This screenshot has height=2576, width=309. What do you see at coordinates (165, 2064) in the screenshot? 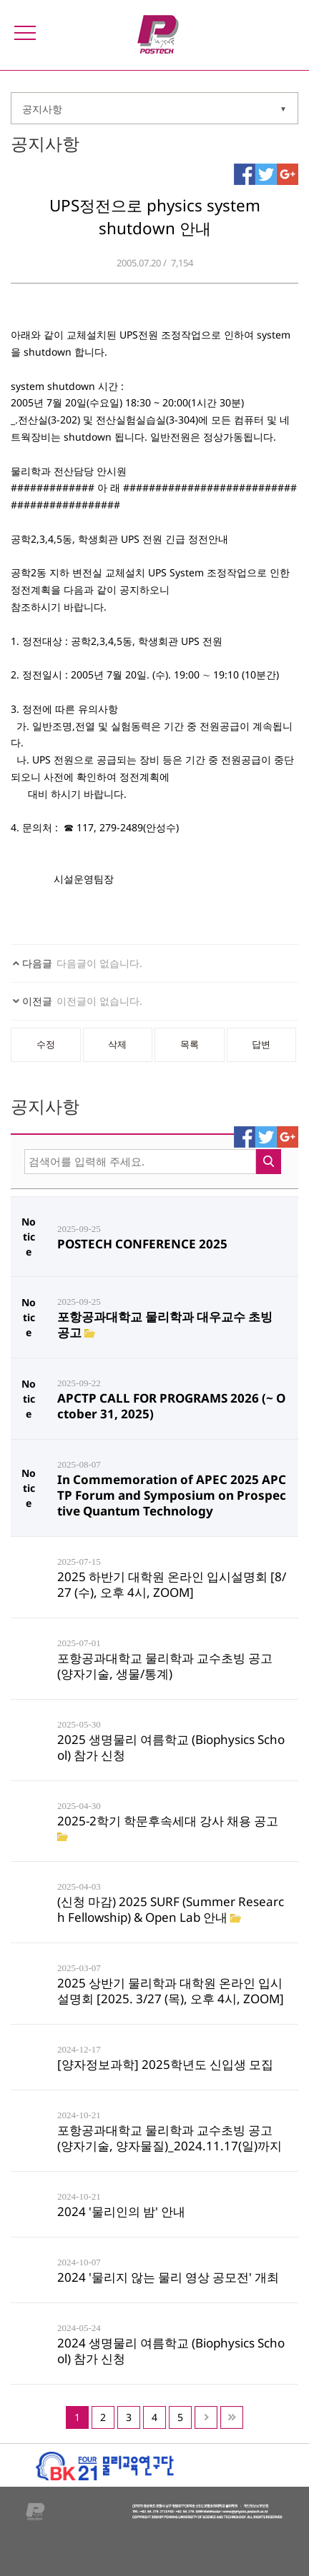
I see `[양자정보과학] 2025학년도 신입생 모집` at bounding box center [165, 2064].